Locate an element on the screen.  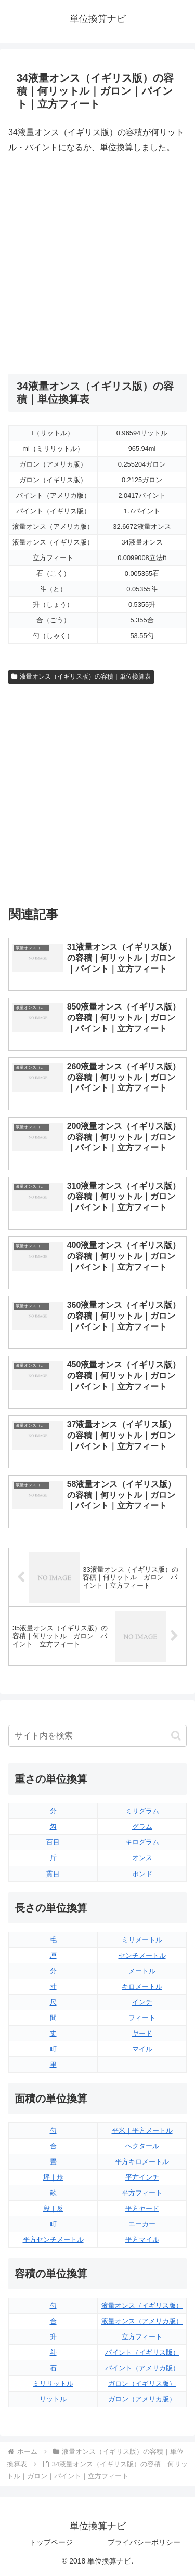
インチ is located at coordinates (142, 2002).